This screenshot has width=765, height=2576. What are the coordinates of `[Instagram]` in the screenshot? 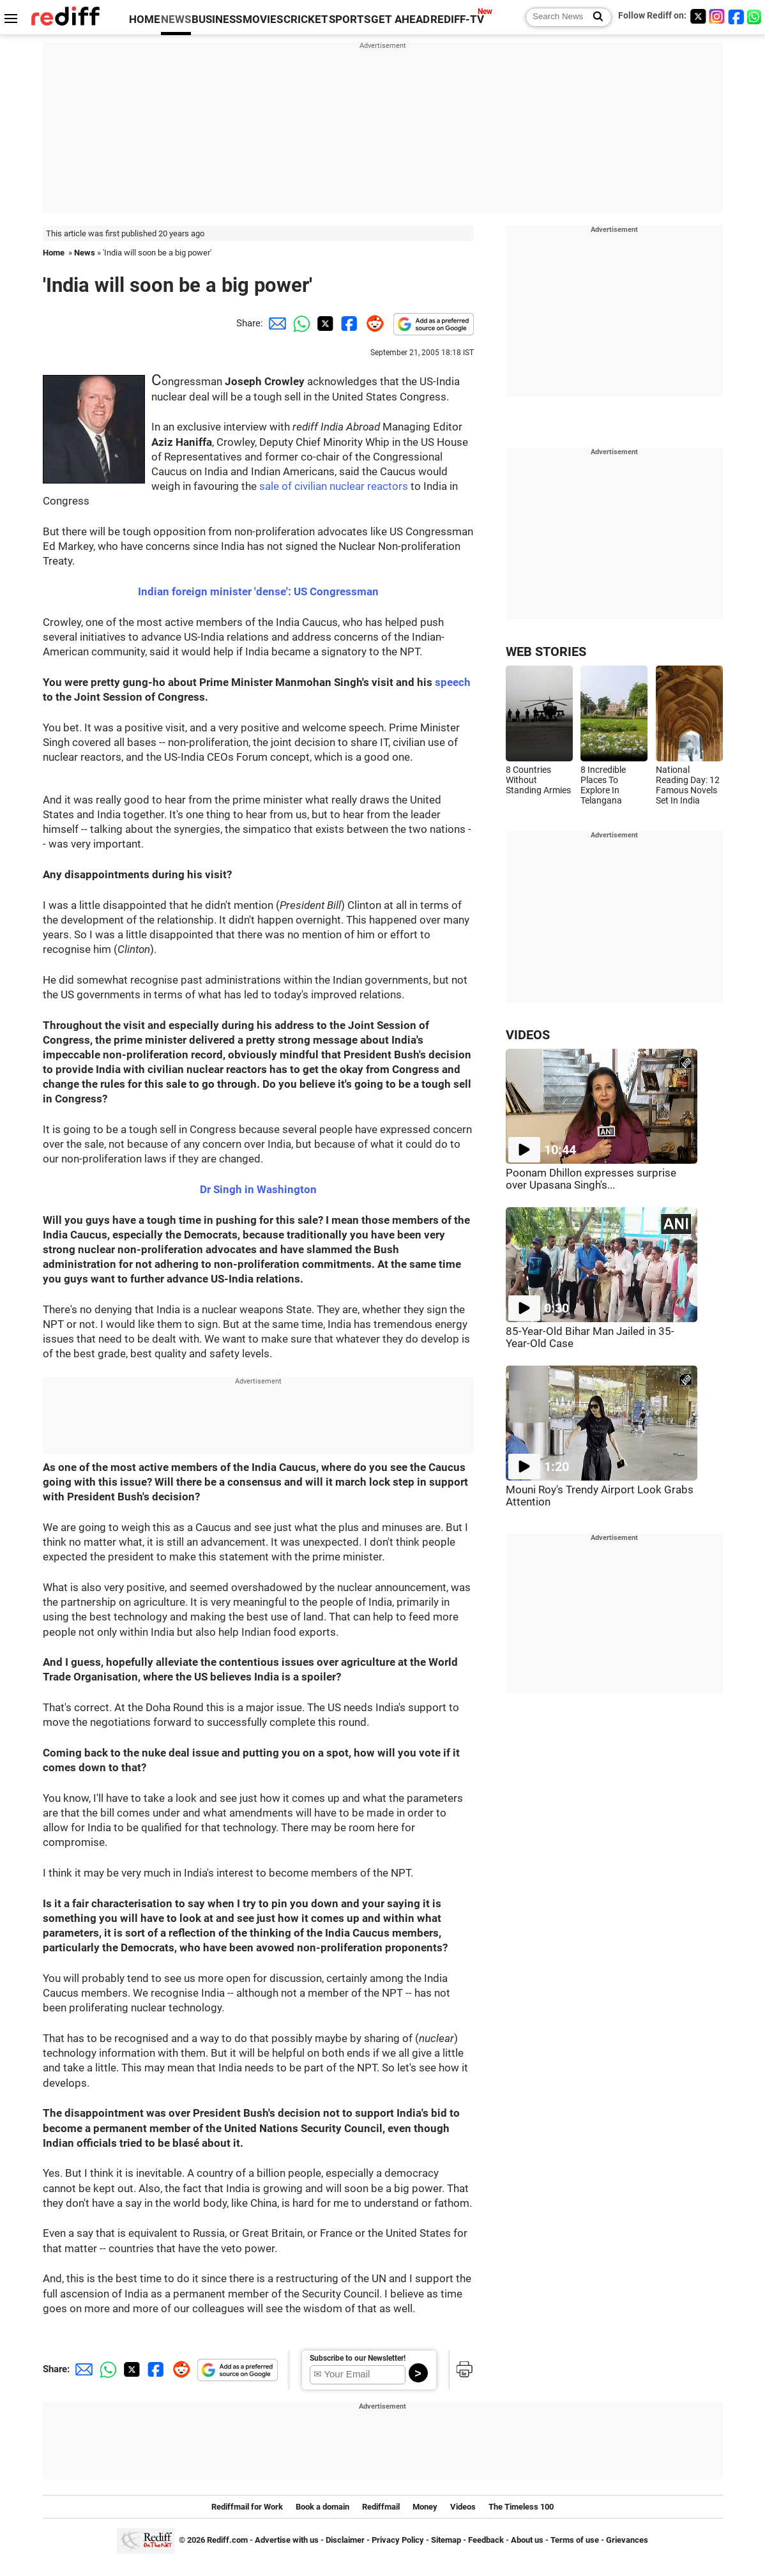 It's located at (717, 16).